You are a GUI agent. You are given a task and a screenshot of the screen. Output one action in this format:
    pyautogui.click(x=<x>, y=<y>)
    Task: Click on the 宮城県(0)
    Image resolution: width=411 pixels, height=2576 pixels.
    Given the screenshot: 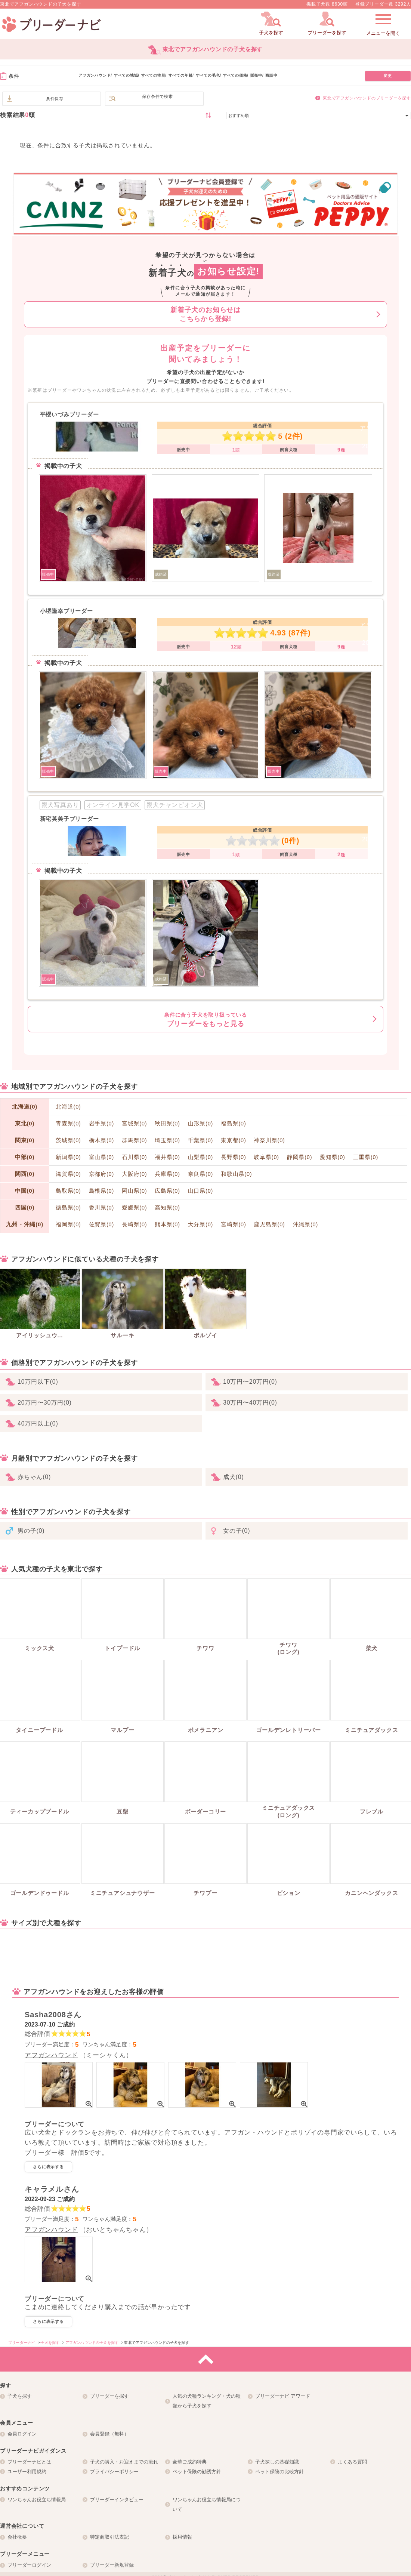 What is the action you would take?
    pyautogui.click(x=134, y=1124)
    